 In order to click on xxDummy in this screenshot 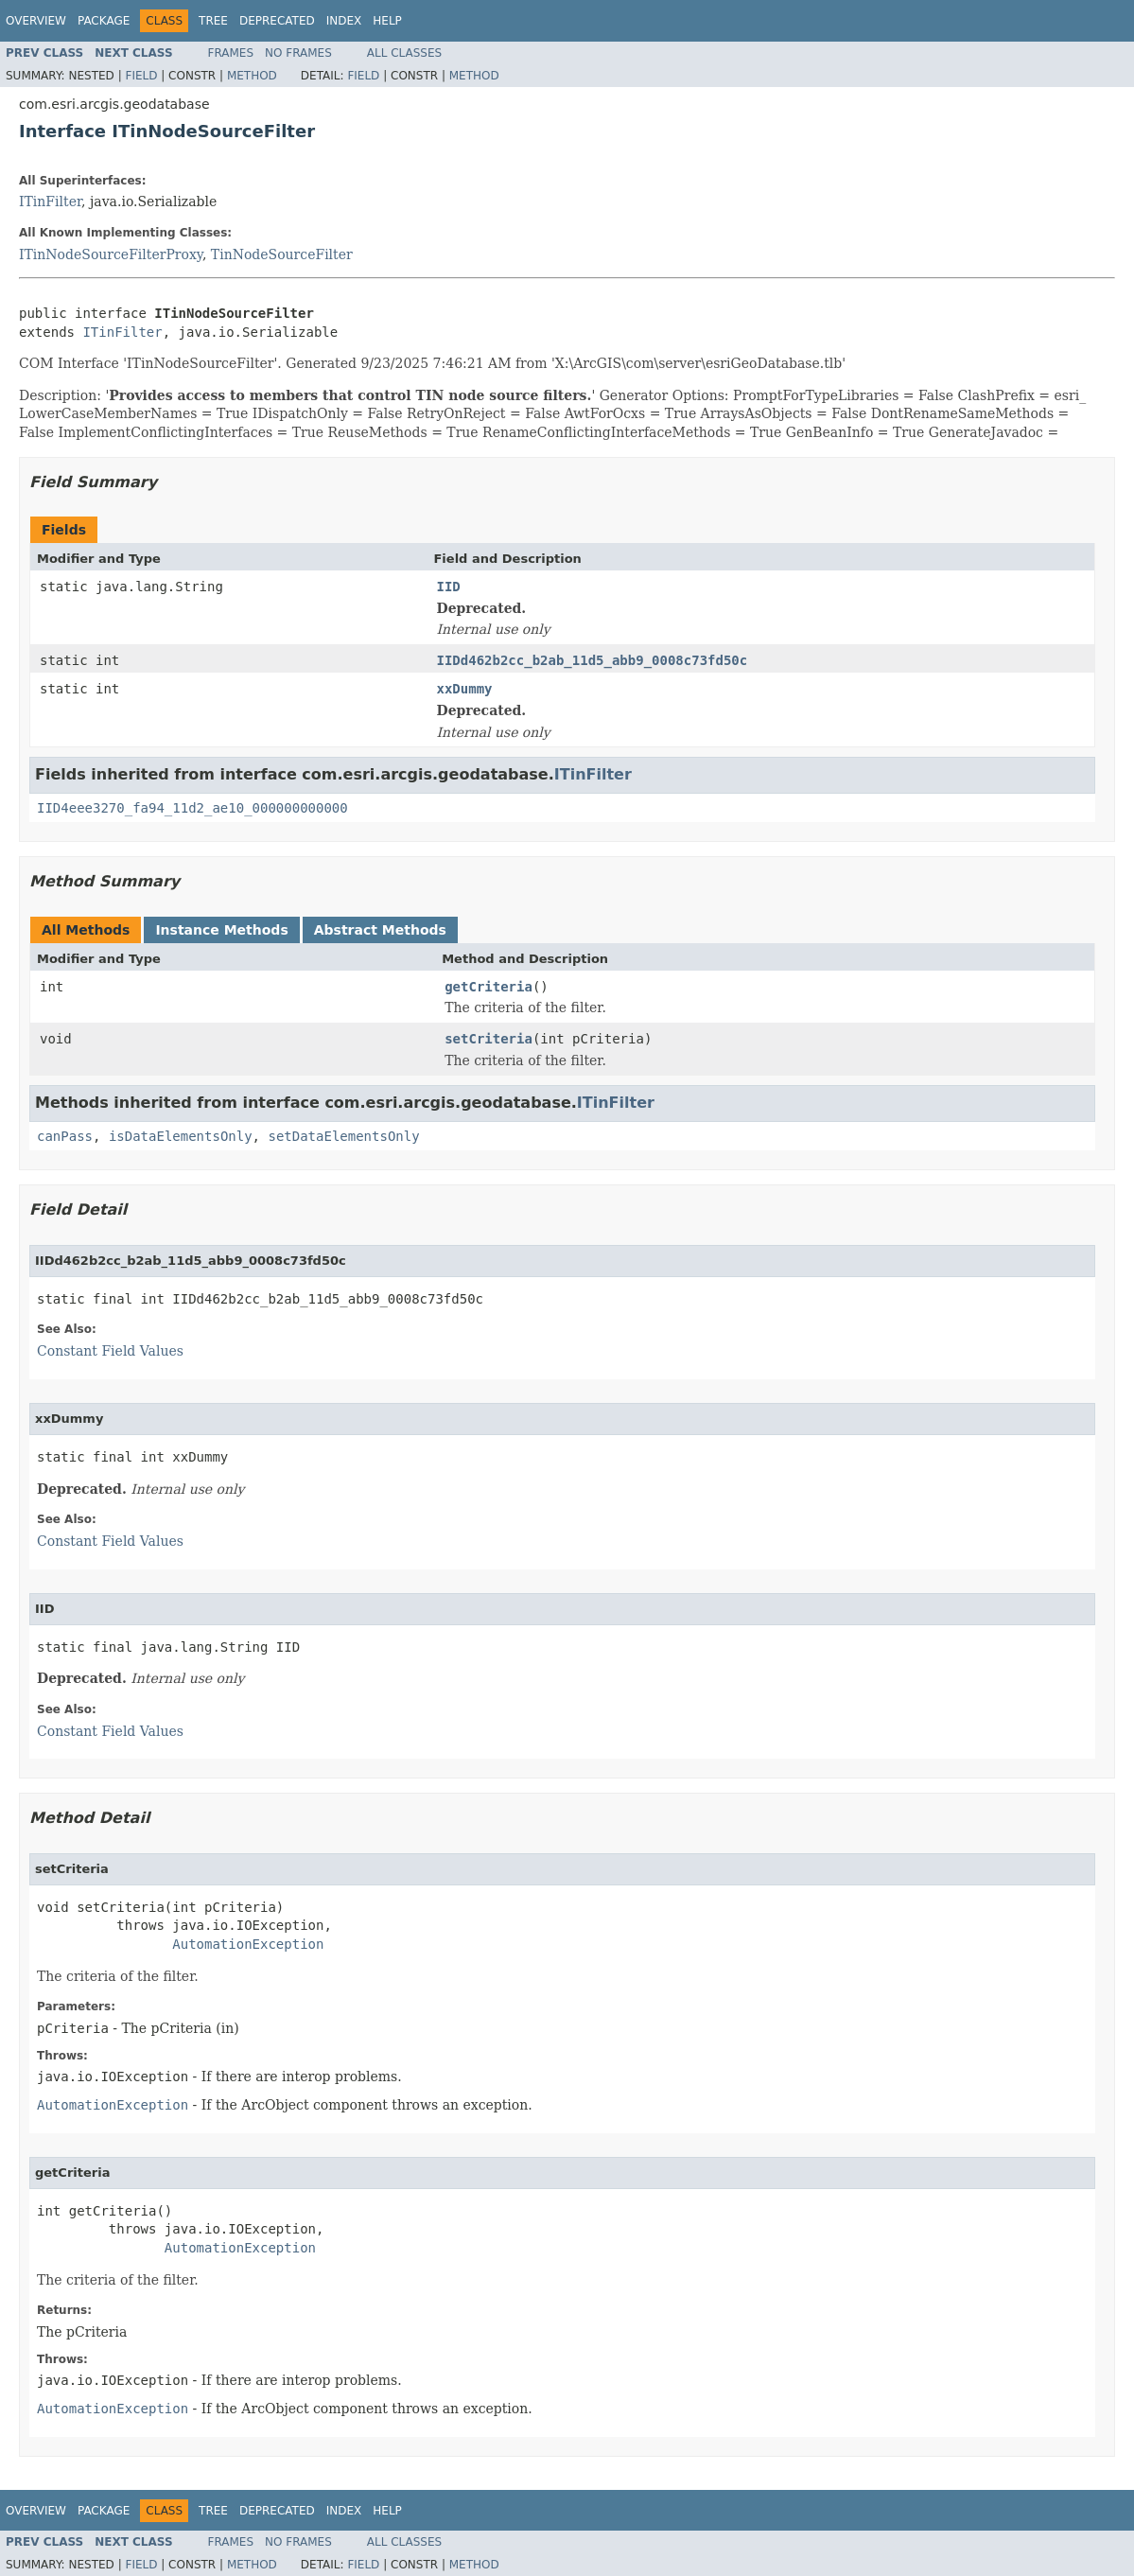, I will do `click(464, 688)`.